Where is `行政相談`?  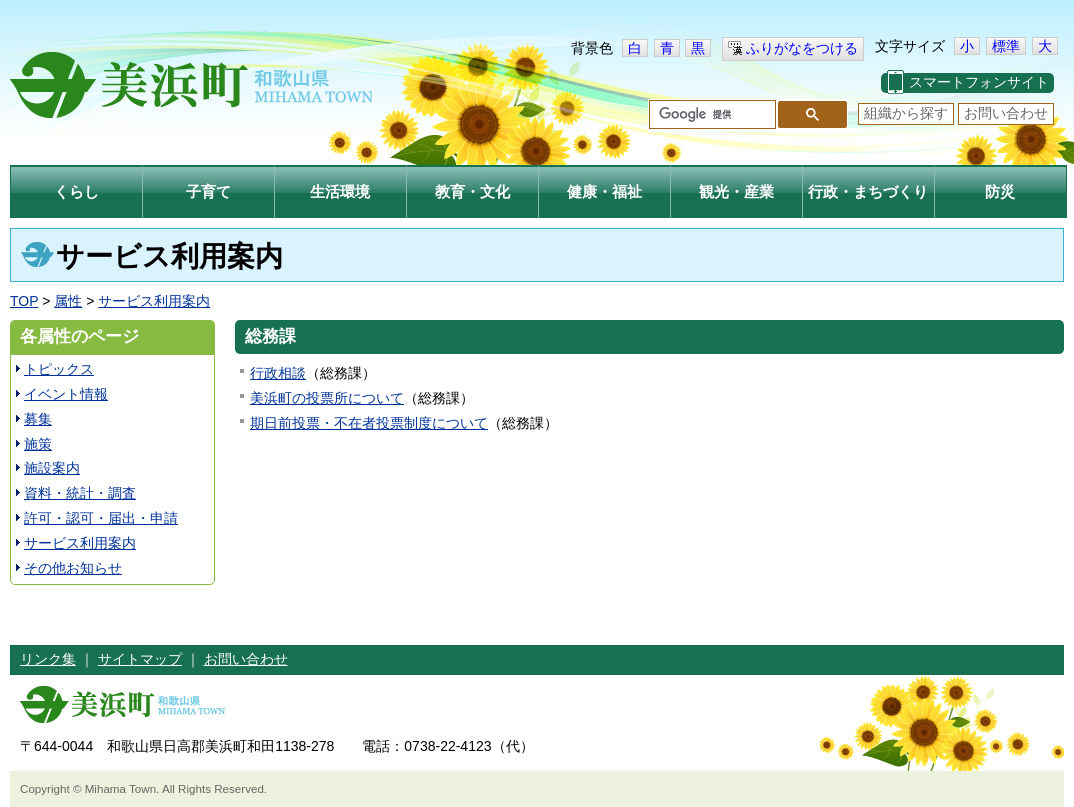 行政相談 is located at coordinates (278, 373).